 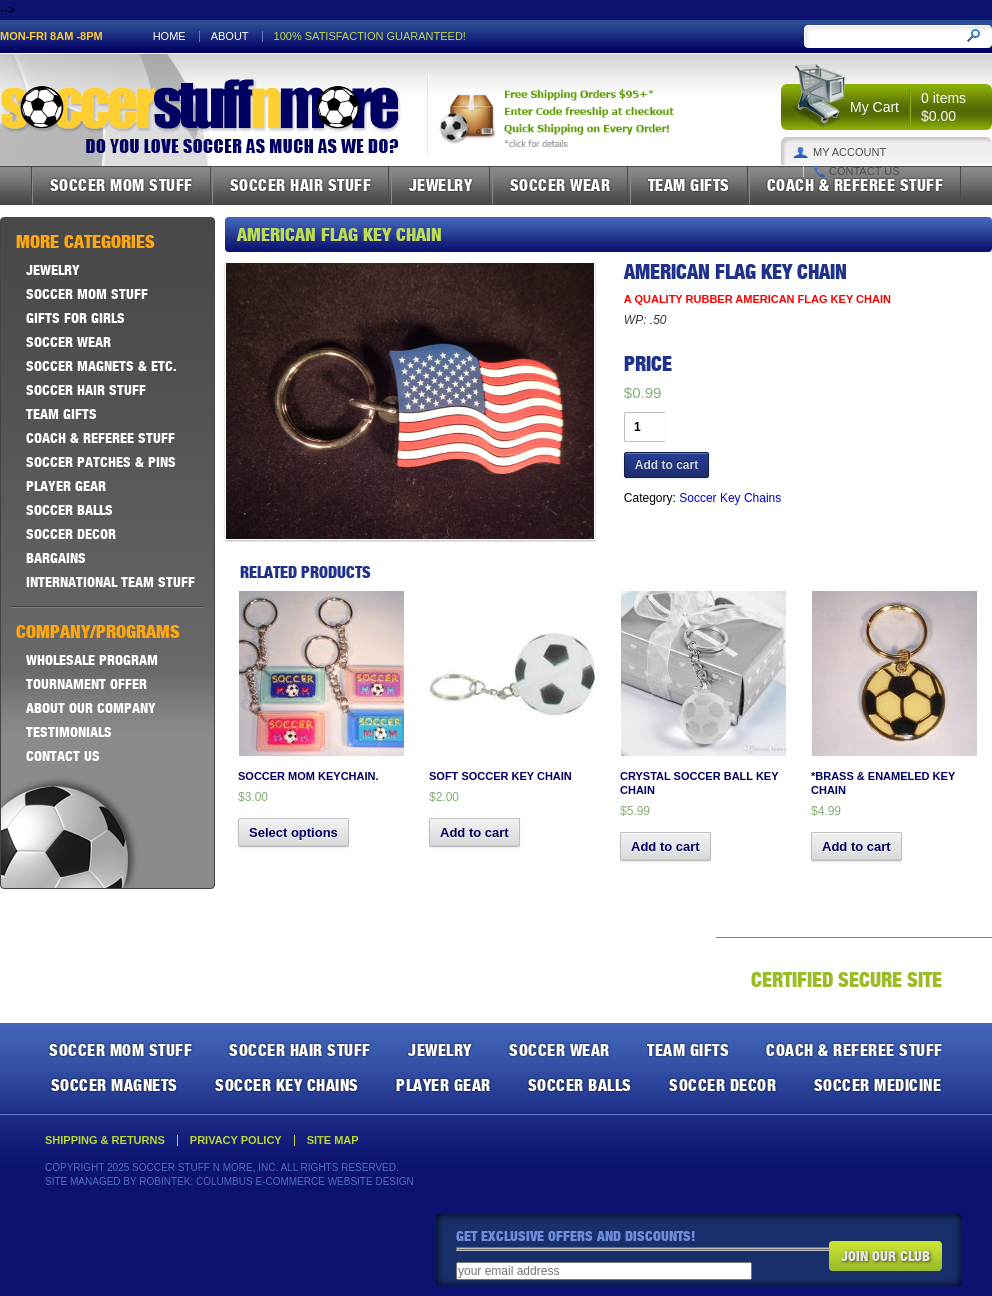 I want to click on Gifts For Girls, so click(x=75, y=318).